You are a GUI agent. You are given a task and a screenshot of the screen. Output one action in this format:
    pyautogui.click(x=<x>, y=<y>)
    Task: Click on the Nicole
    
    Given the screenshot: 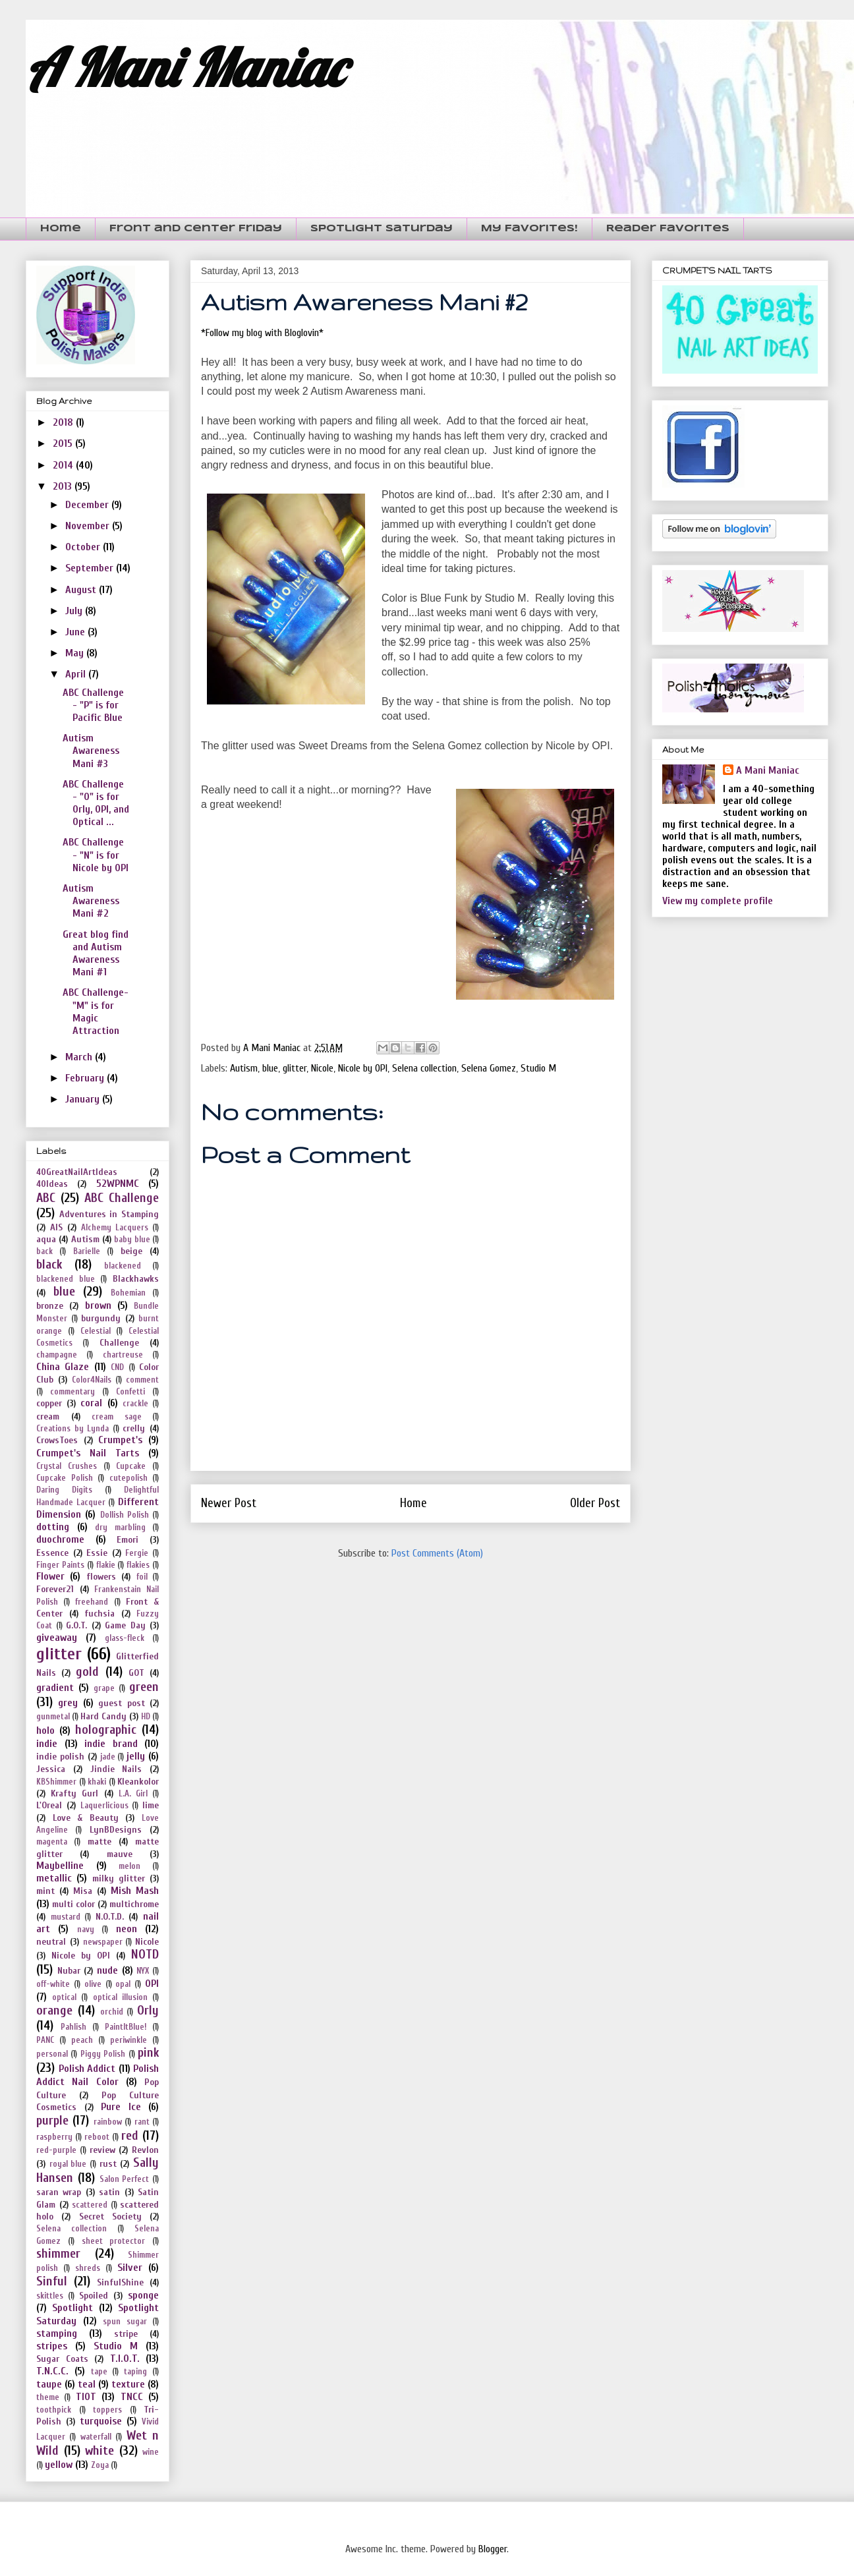 What is the action you would take?
    pyautogui.click(x=322, y=1068)
    